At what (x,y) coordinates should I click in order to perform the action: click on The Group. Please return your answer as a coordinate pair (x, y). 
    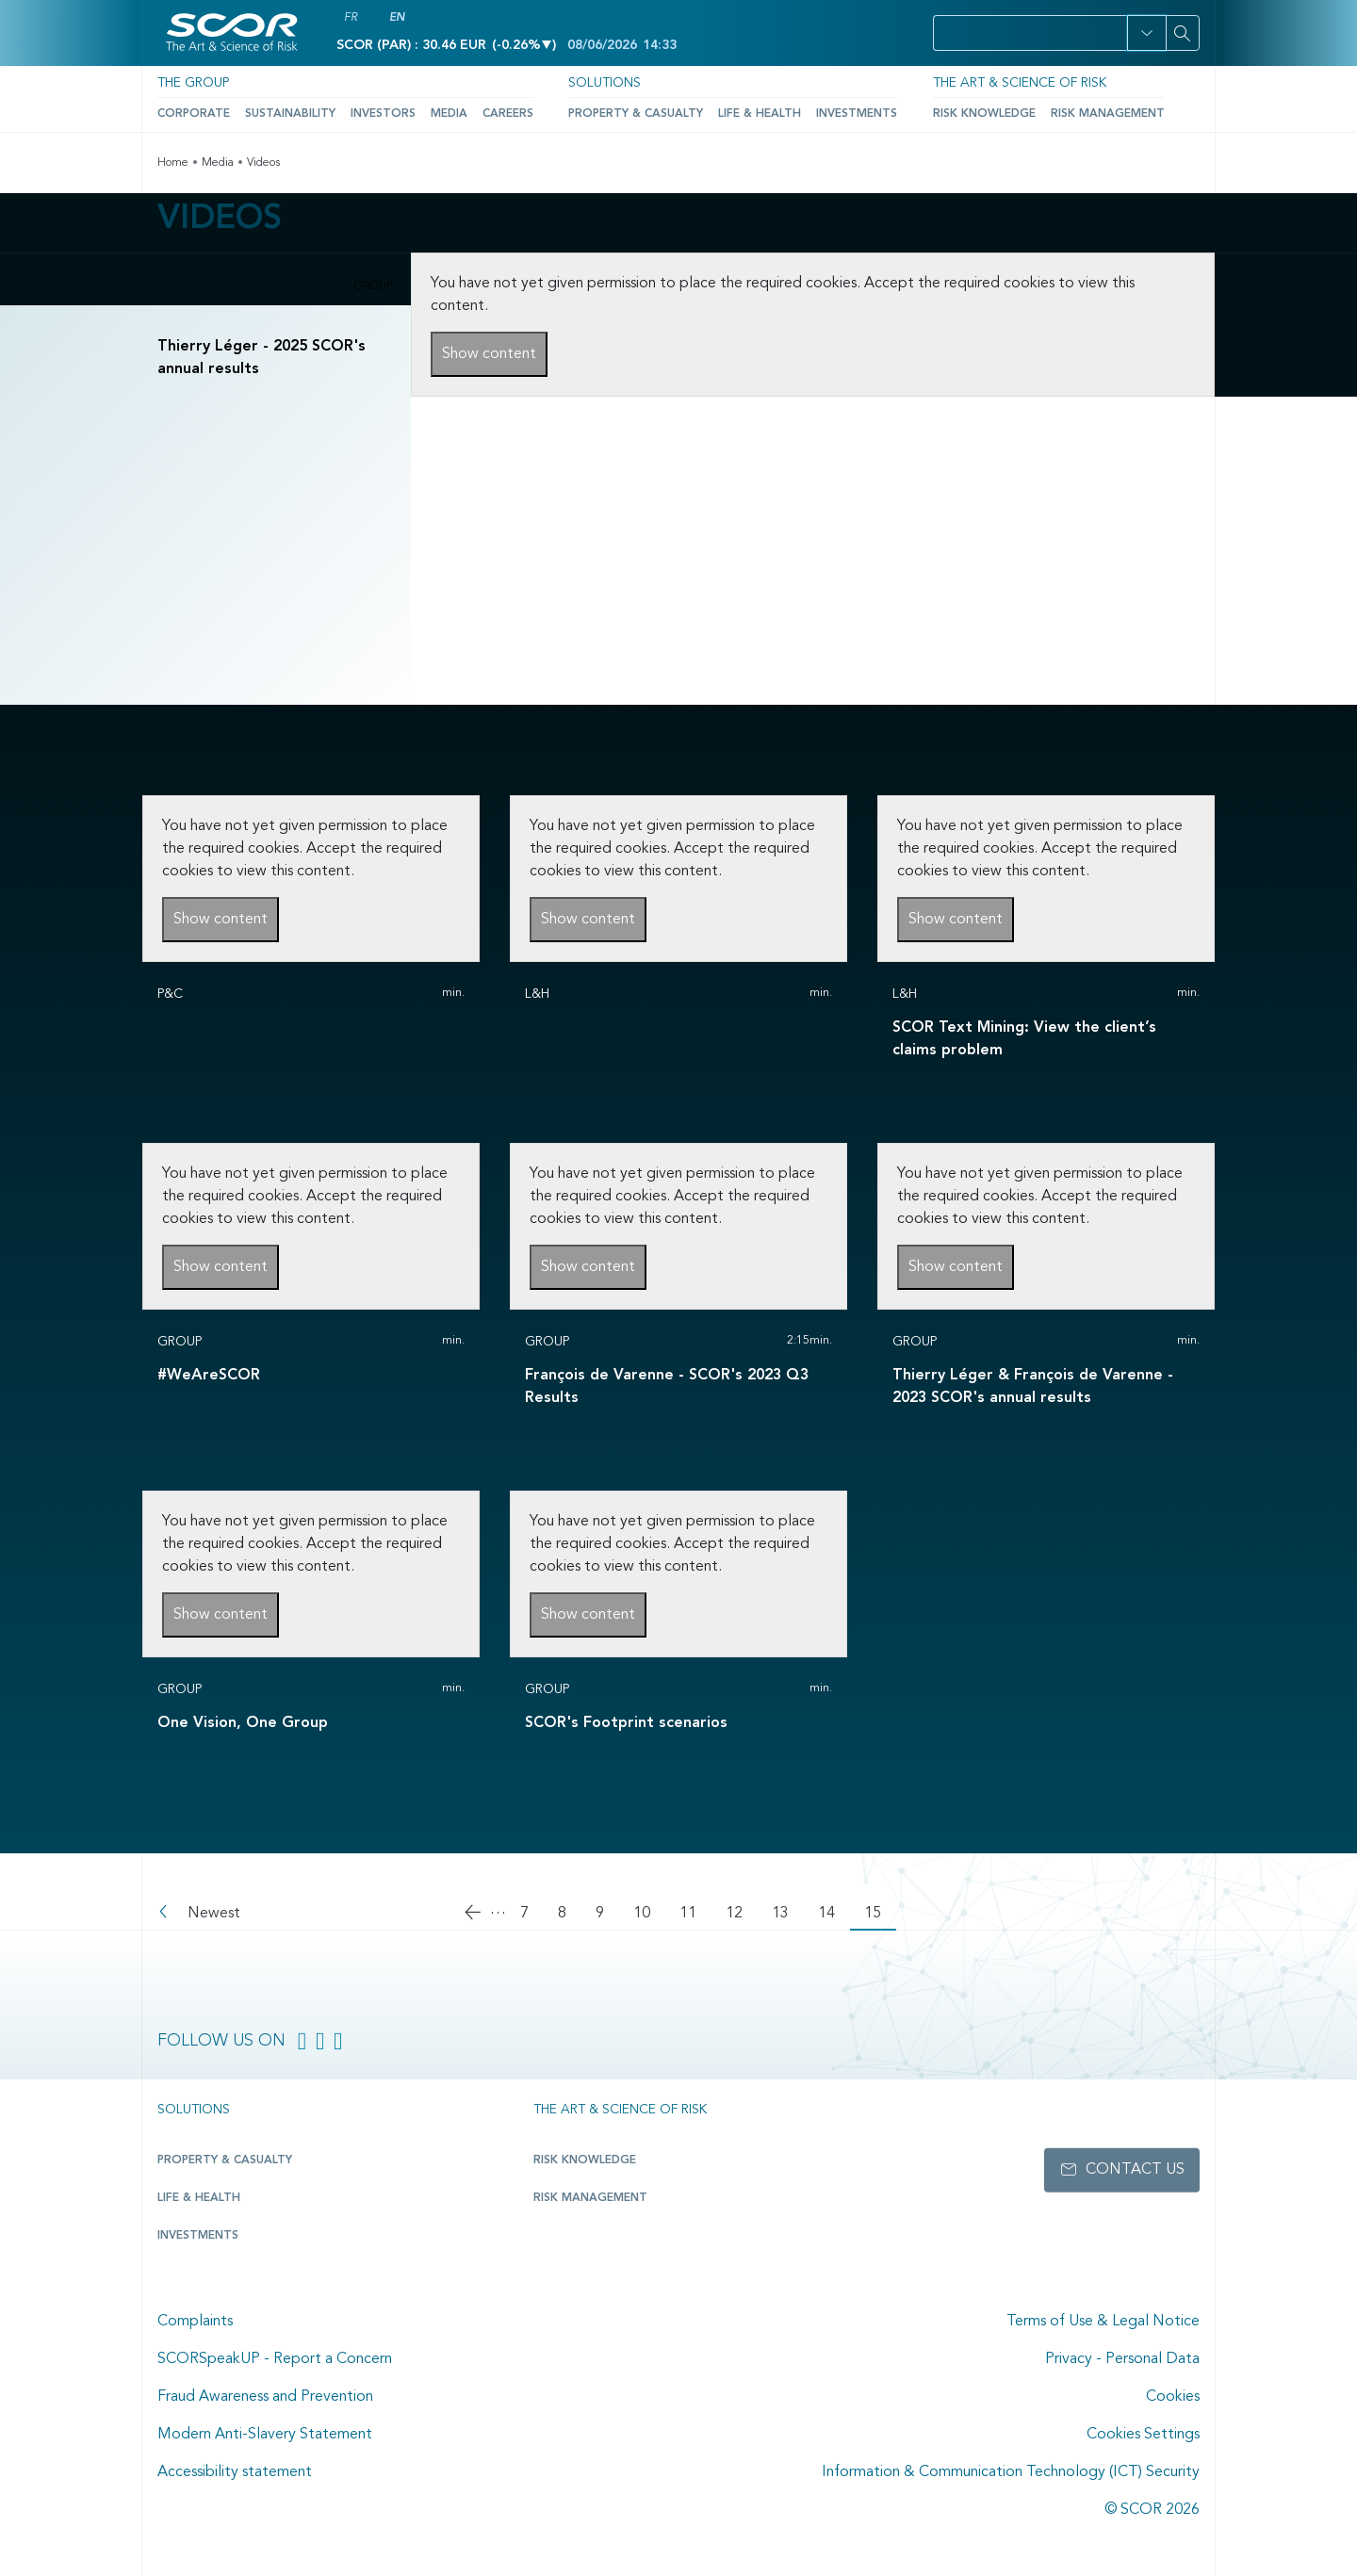
    Looking at the image, I should click on (193, 83).